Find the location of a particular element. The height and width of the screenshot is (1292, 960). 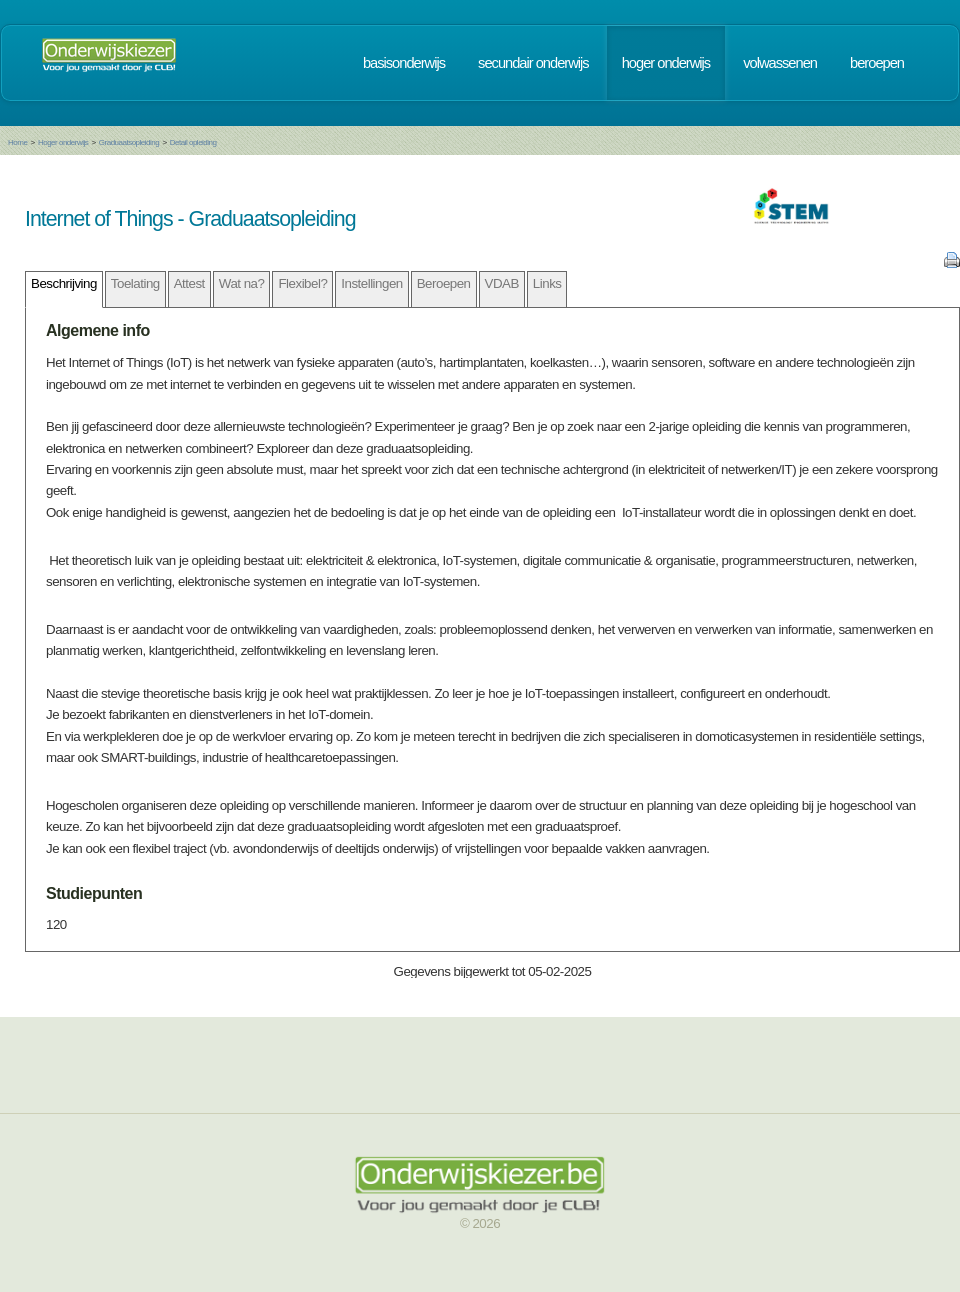

beroepen is located at coordinates (877, 63).